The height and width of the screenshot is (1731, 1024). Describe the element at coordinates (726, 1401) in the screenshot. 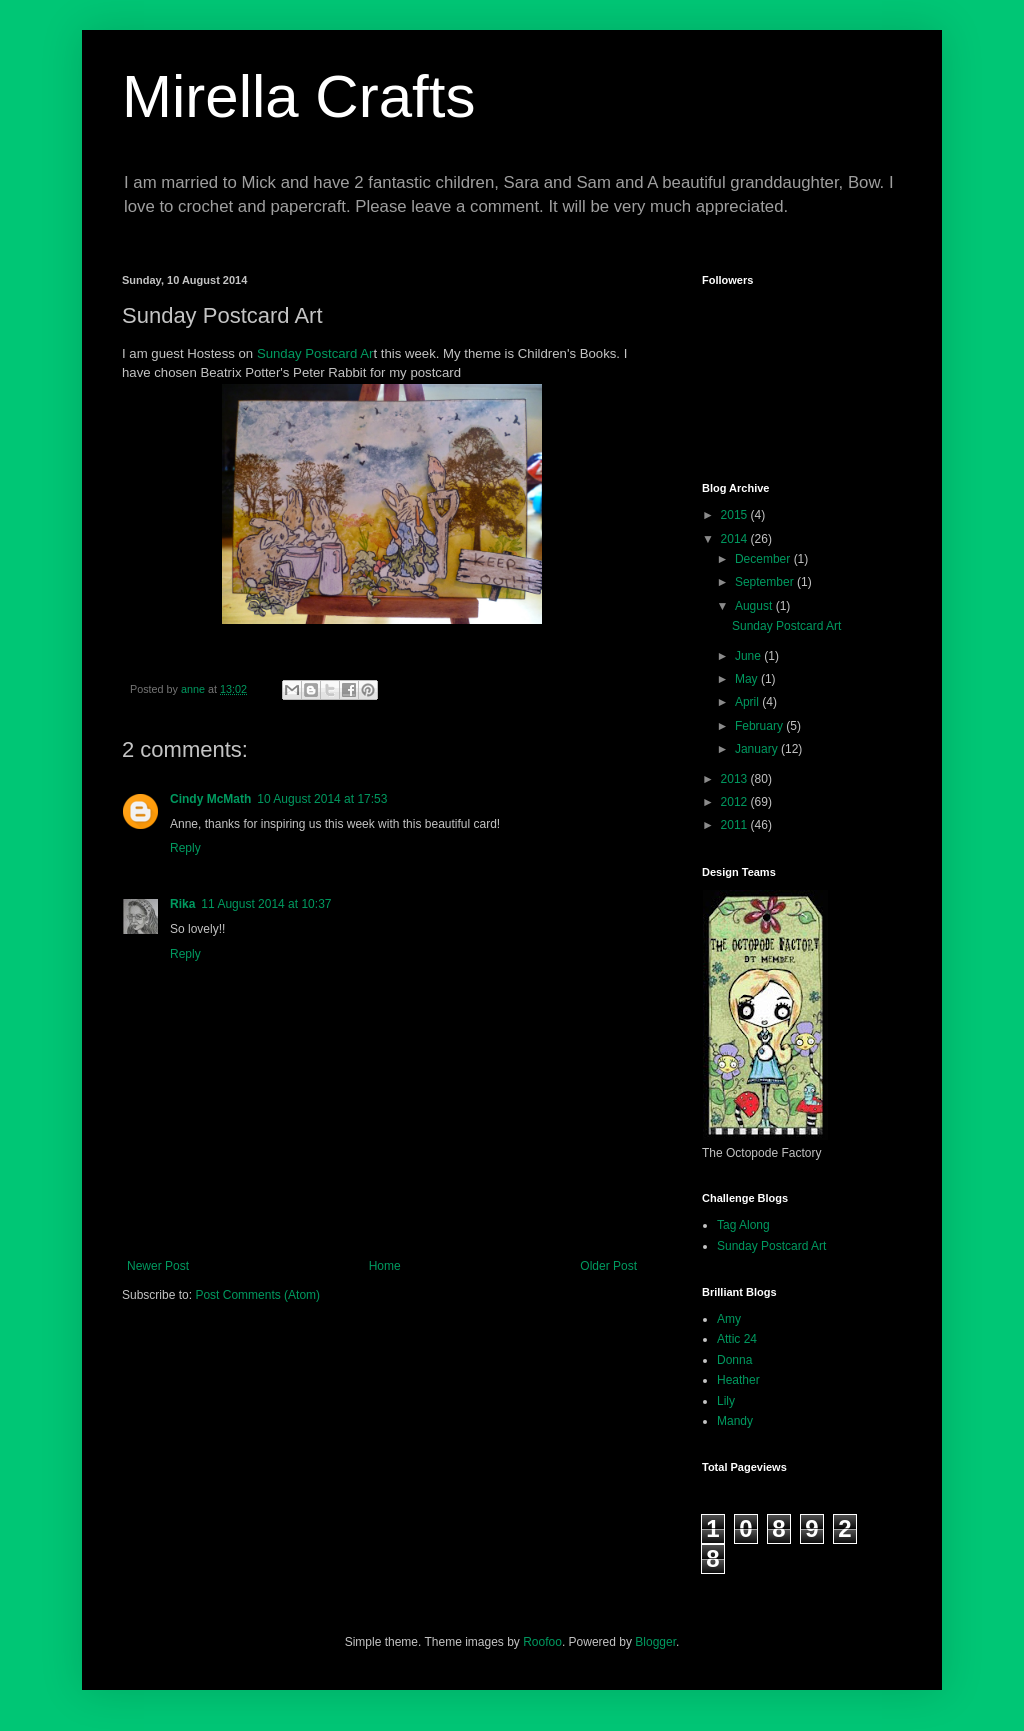

I see `Lily` at that location.